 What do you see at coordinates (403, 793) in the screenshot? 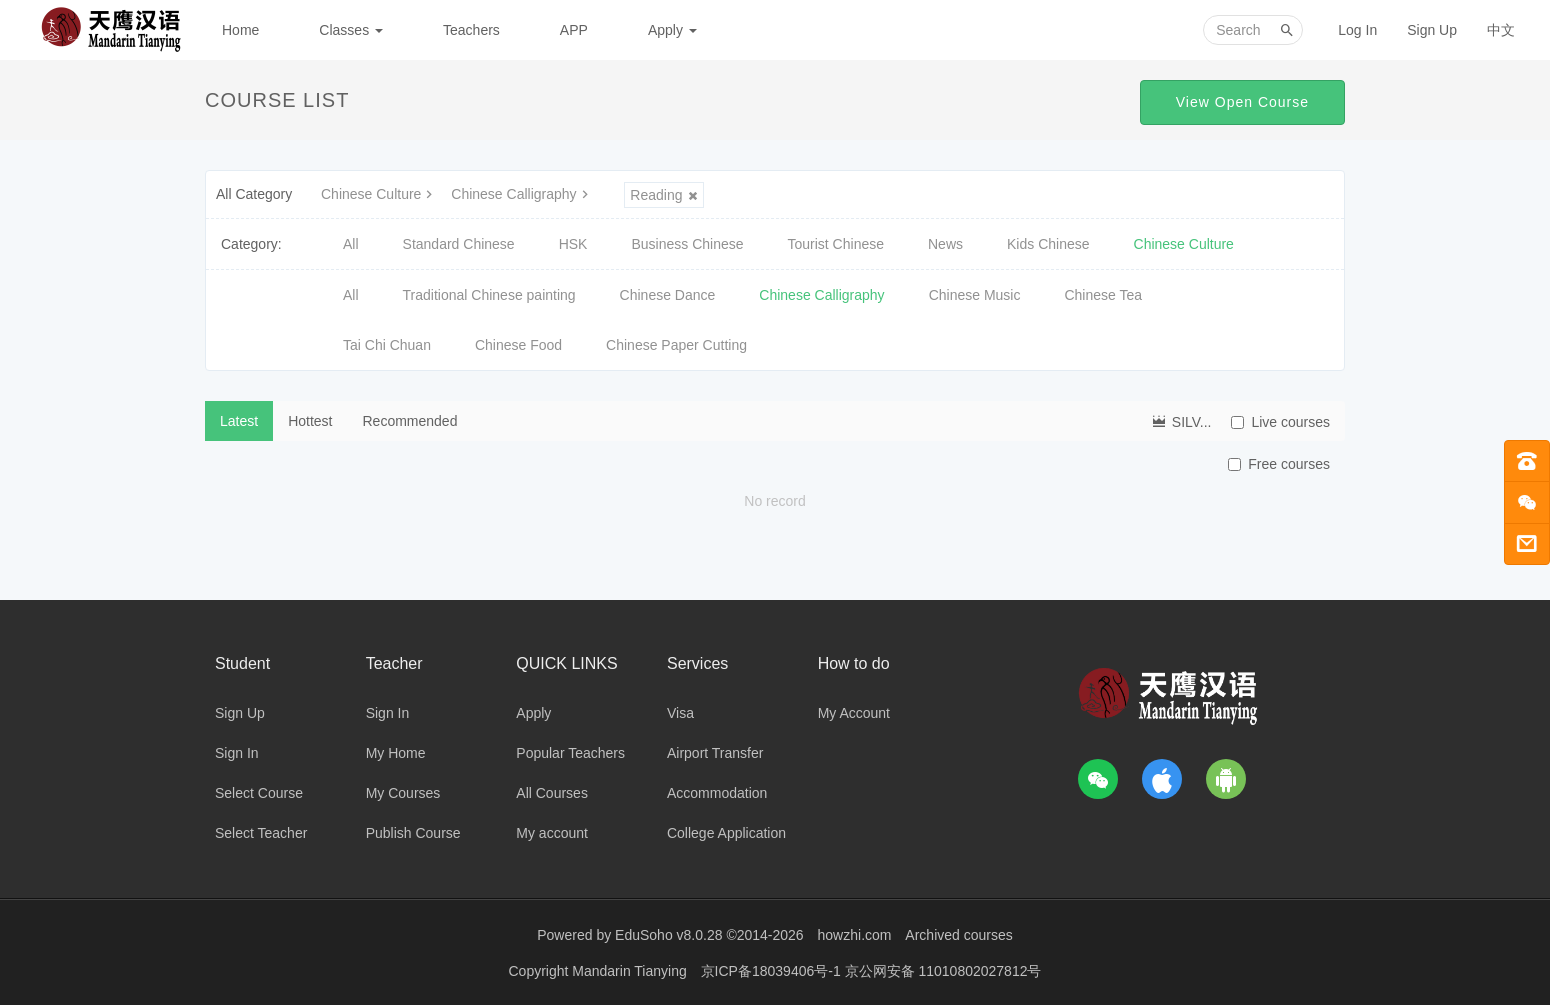
I see `My Courses` at bounding box center [403, 793].